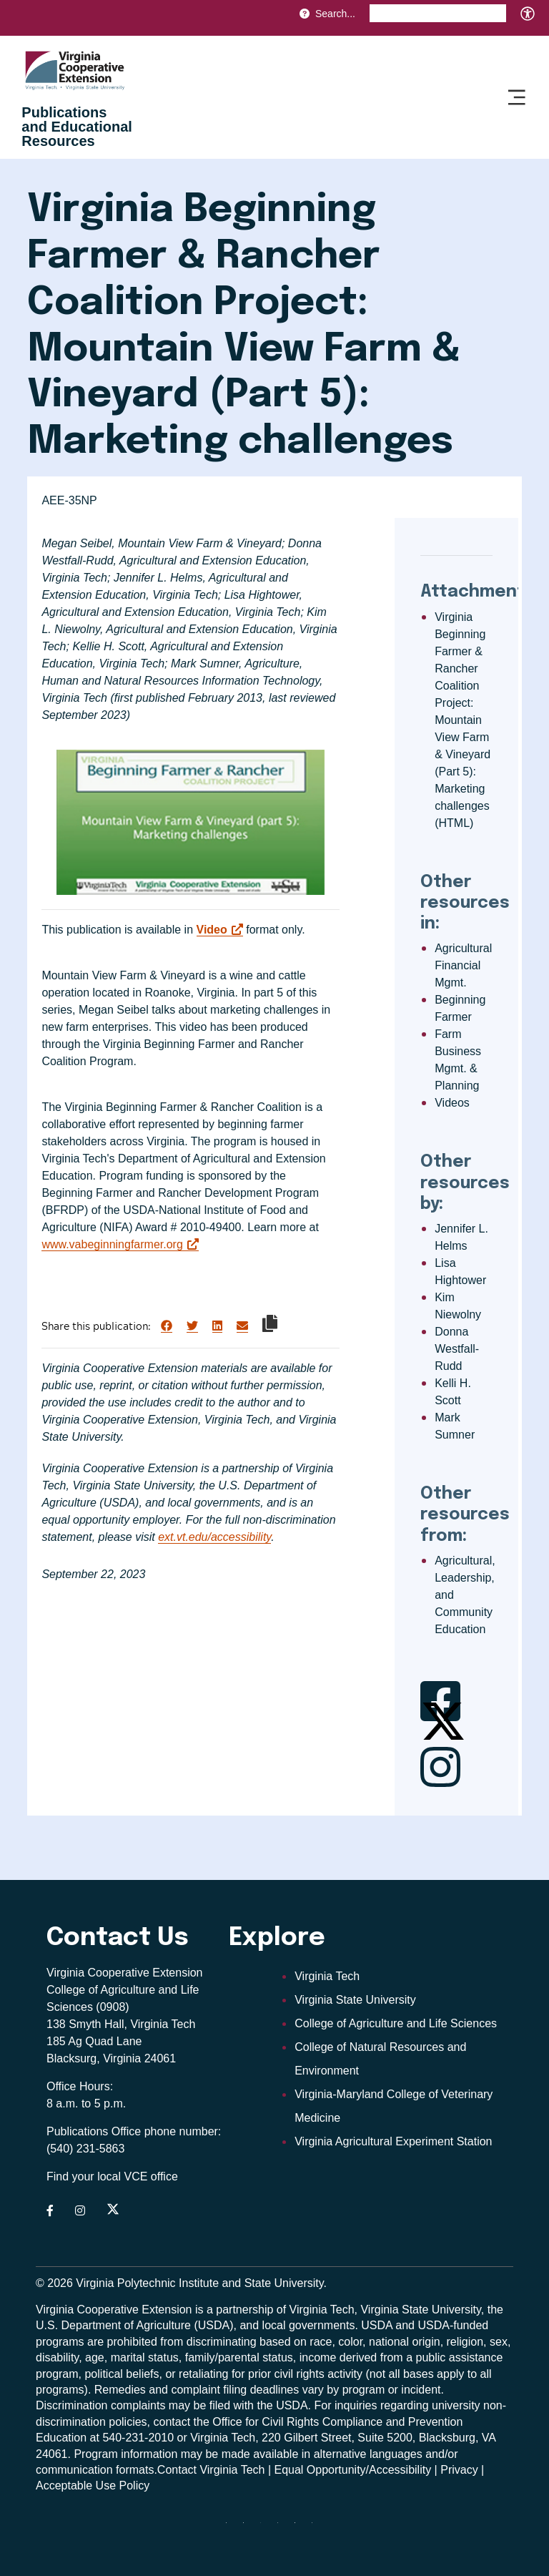 The height and width of the screenshot is (2576, 549). What do you see at coordinates (214, 1537) in the screenshot?
I see `ext.vt.edu/accessibility` at bounding box center [214, 1537].